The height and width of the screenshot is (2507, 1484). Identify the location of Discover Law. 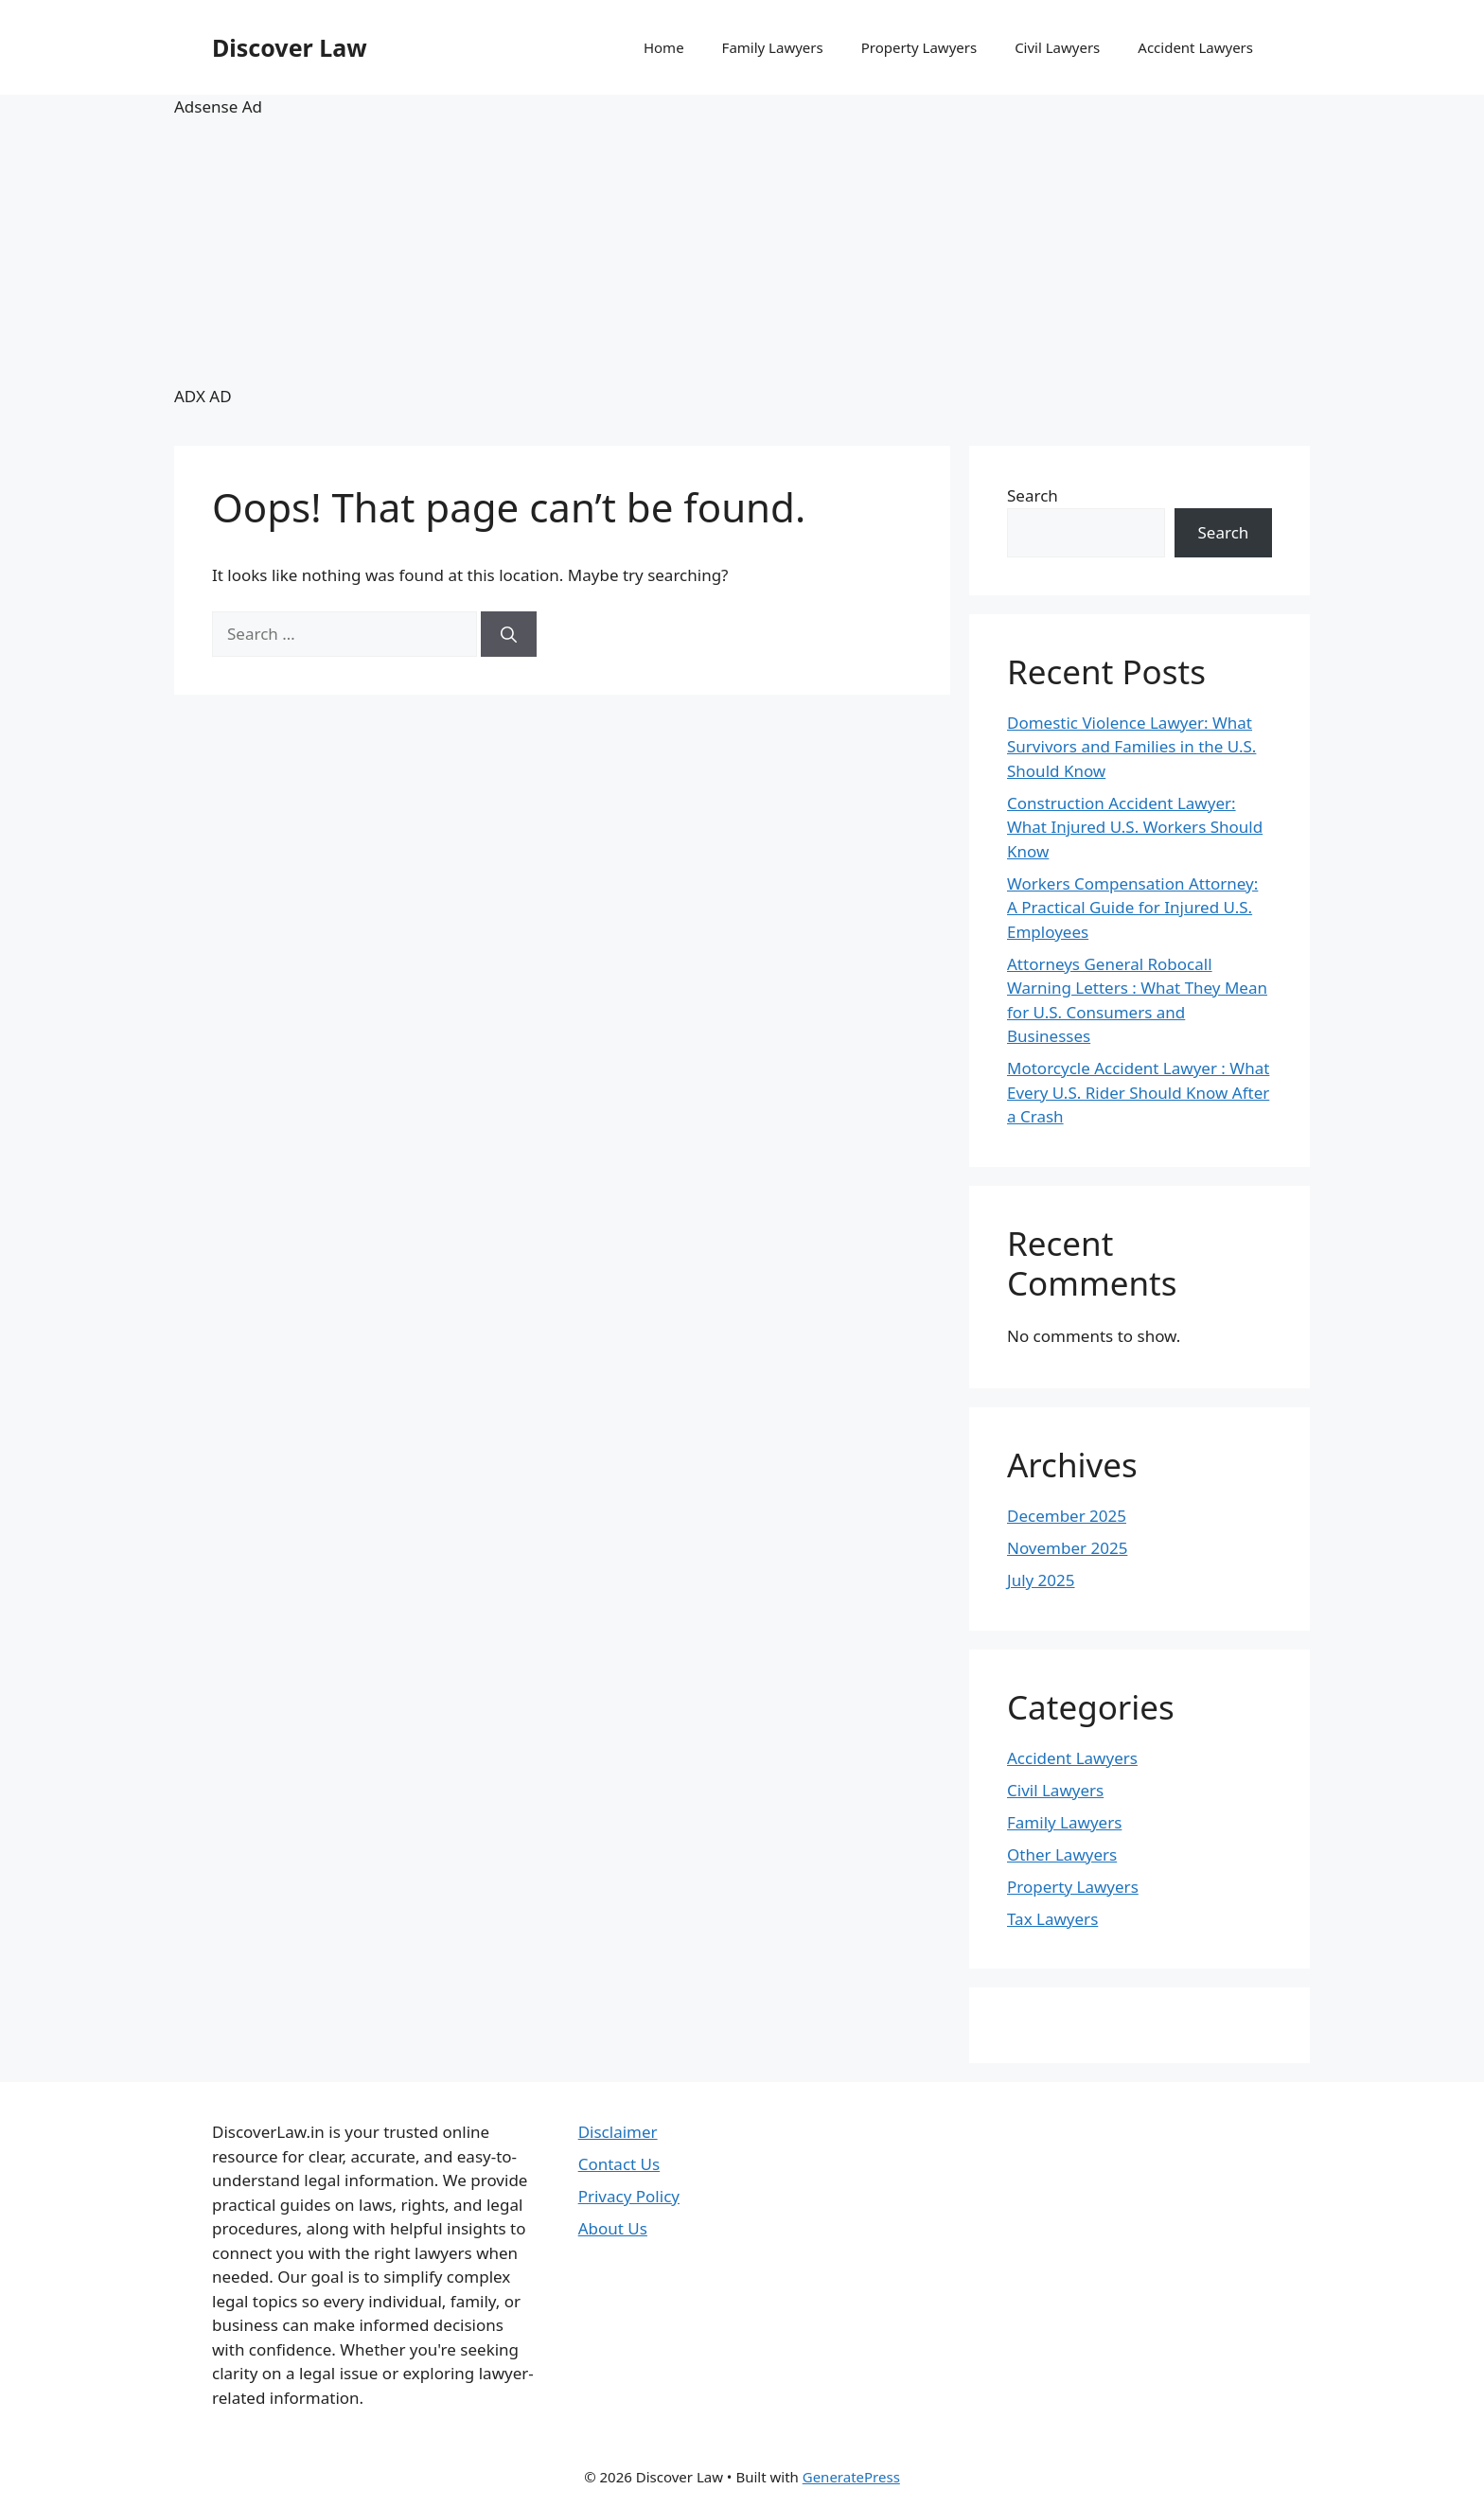
(289, 47).